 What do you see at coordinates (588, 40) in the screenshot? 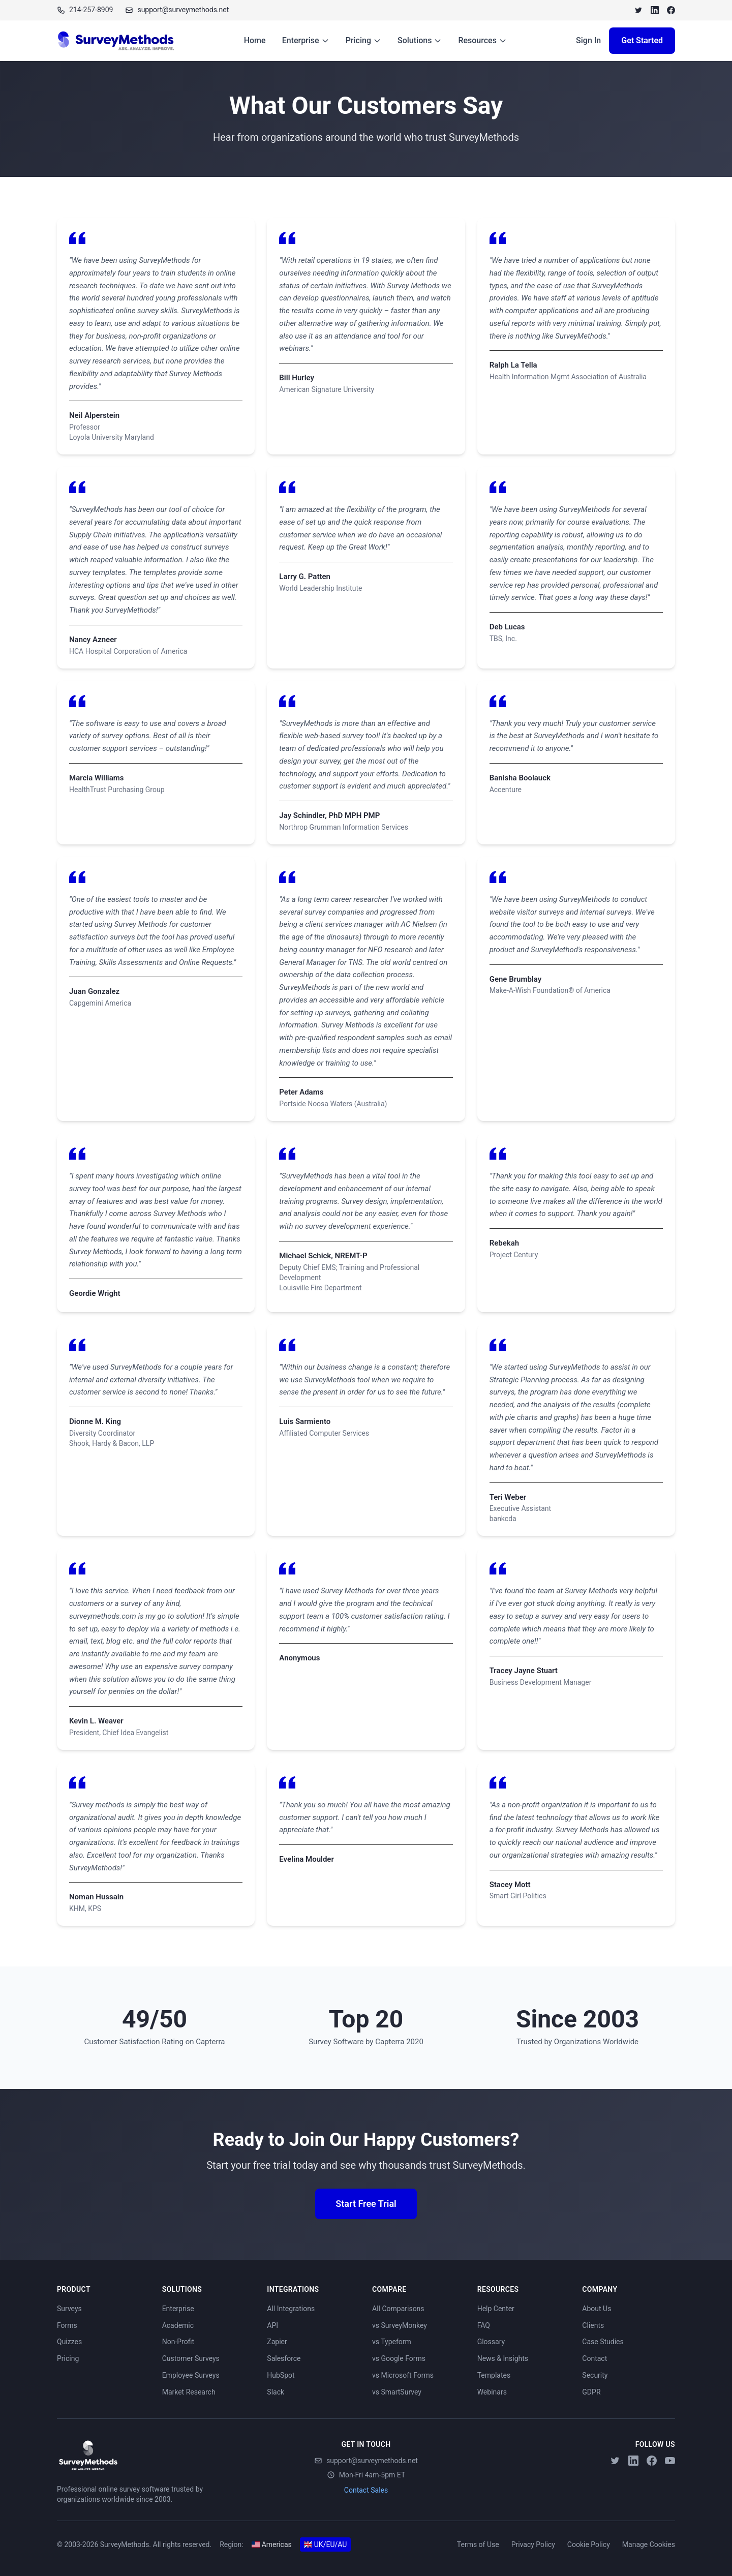
I see `Sign In` at bounding box center [588, 40].